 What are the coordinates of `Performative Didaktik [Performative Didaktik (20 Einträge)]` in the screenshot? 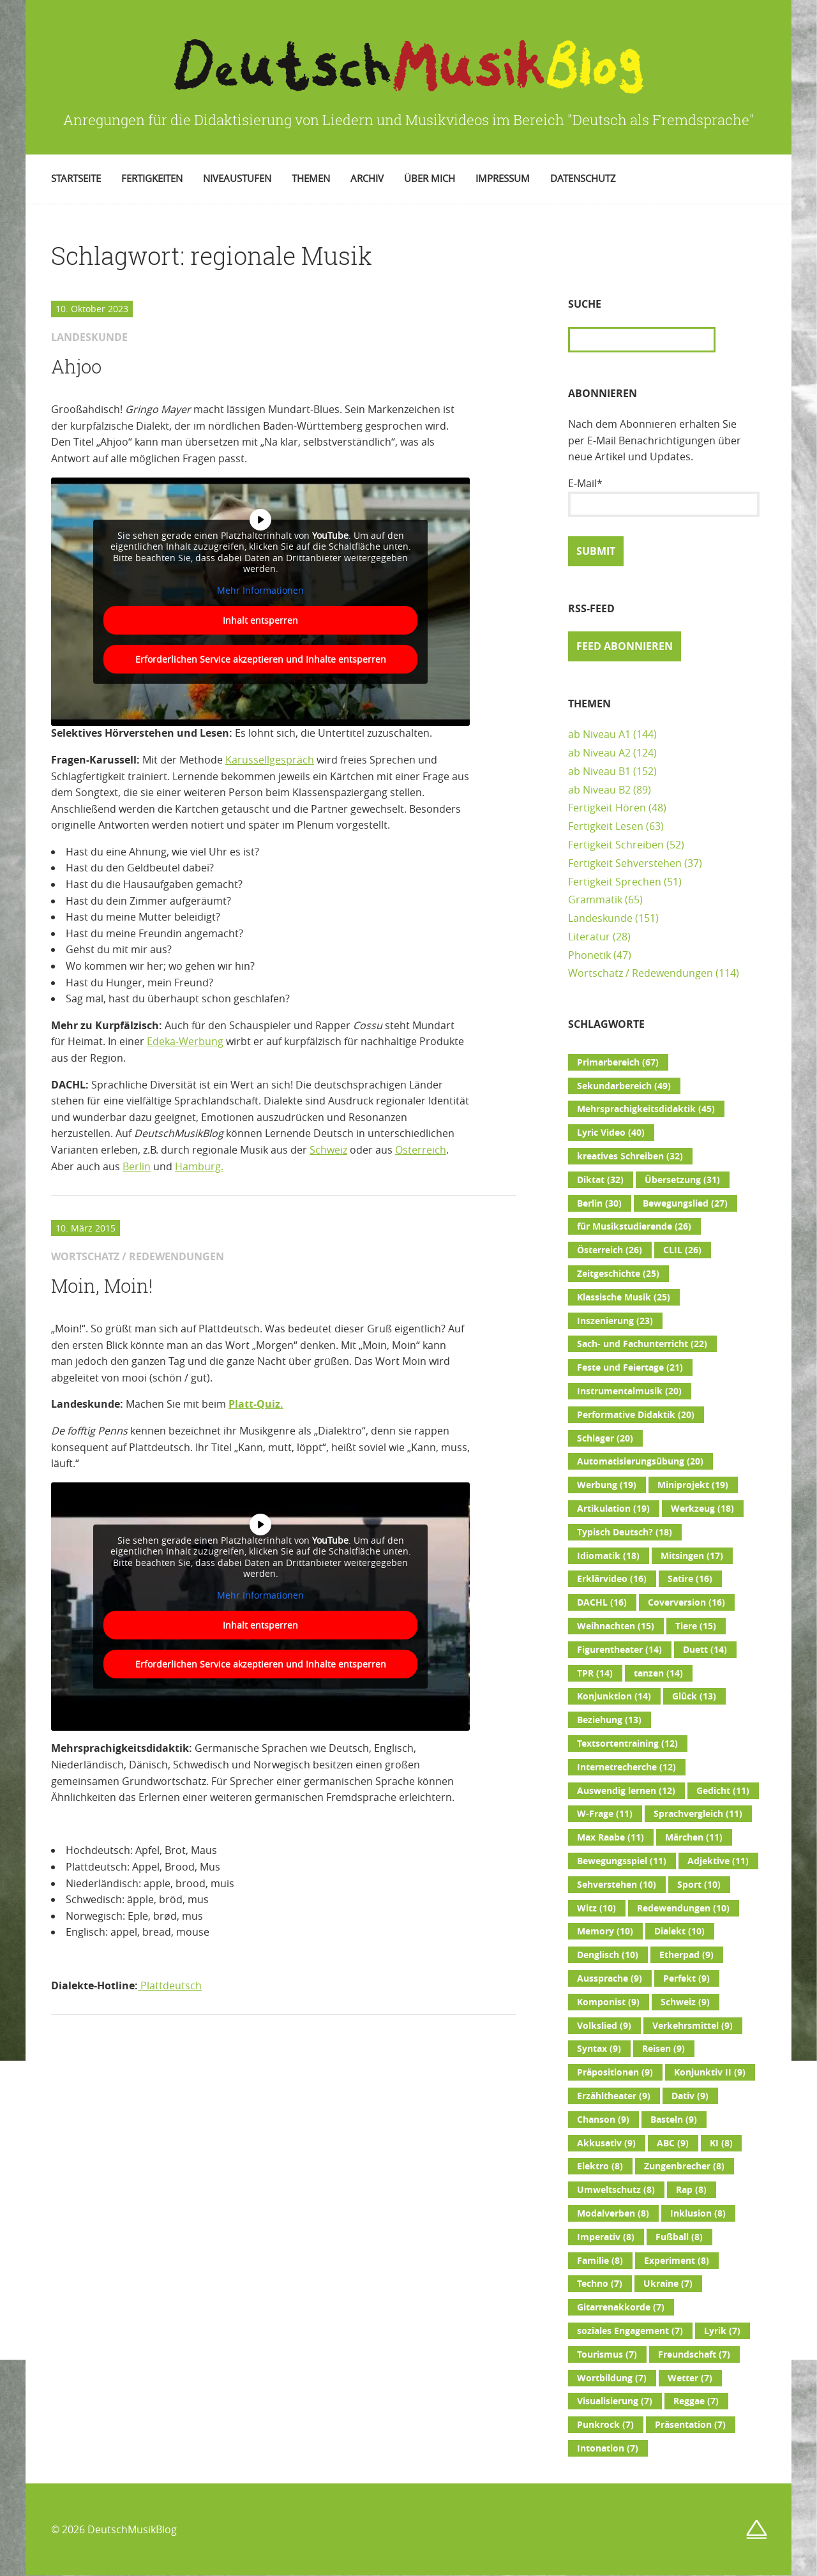 It's located at (635, 1414).